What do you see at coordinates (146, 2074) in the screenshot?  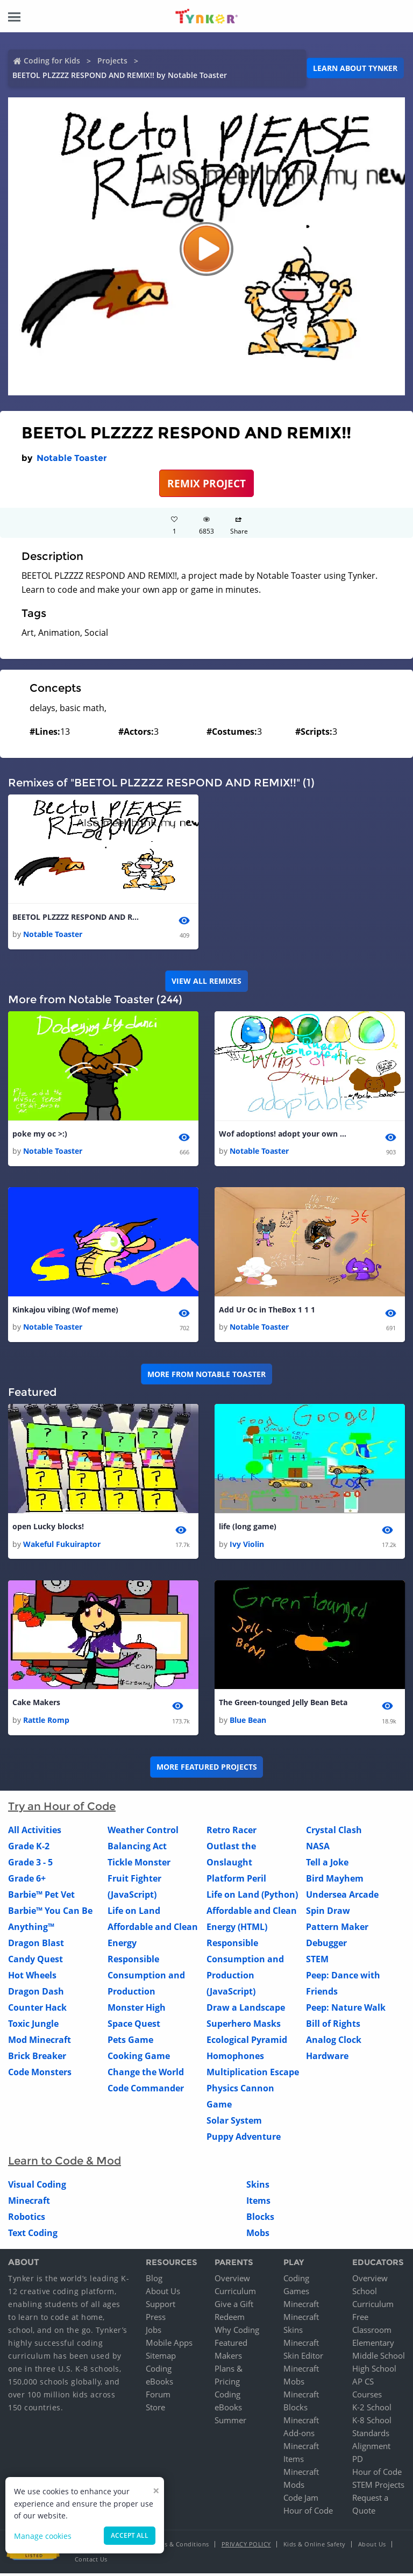 I see `Change the World` at bounding box center [146, 2074].